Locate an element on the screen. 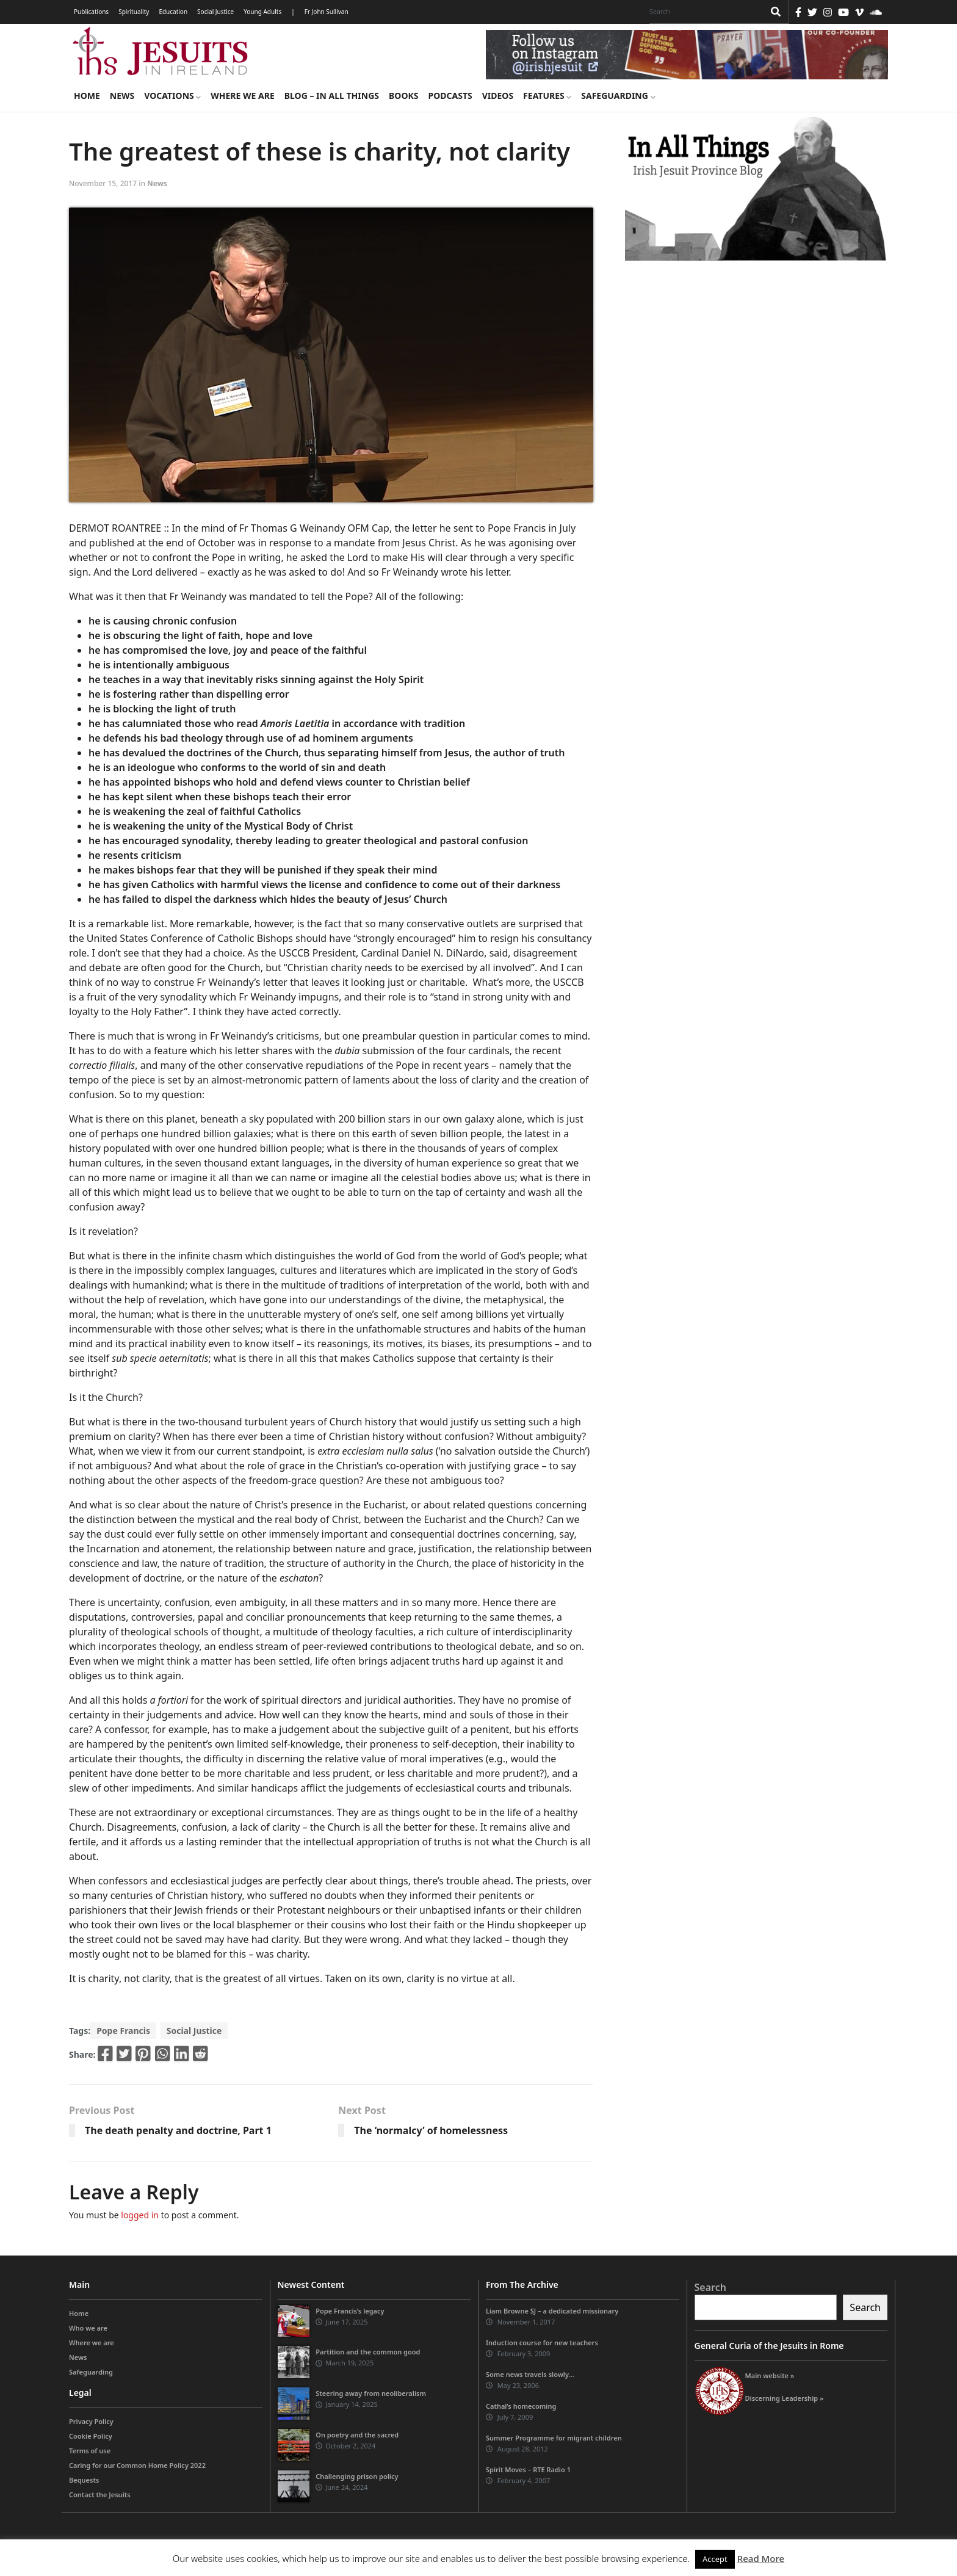  News is located at coordinates (122, 95).